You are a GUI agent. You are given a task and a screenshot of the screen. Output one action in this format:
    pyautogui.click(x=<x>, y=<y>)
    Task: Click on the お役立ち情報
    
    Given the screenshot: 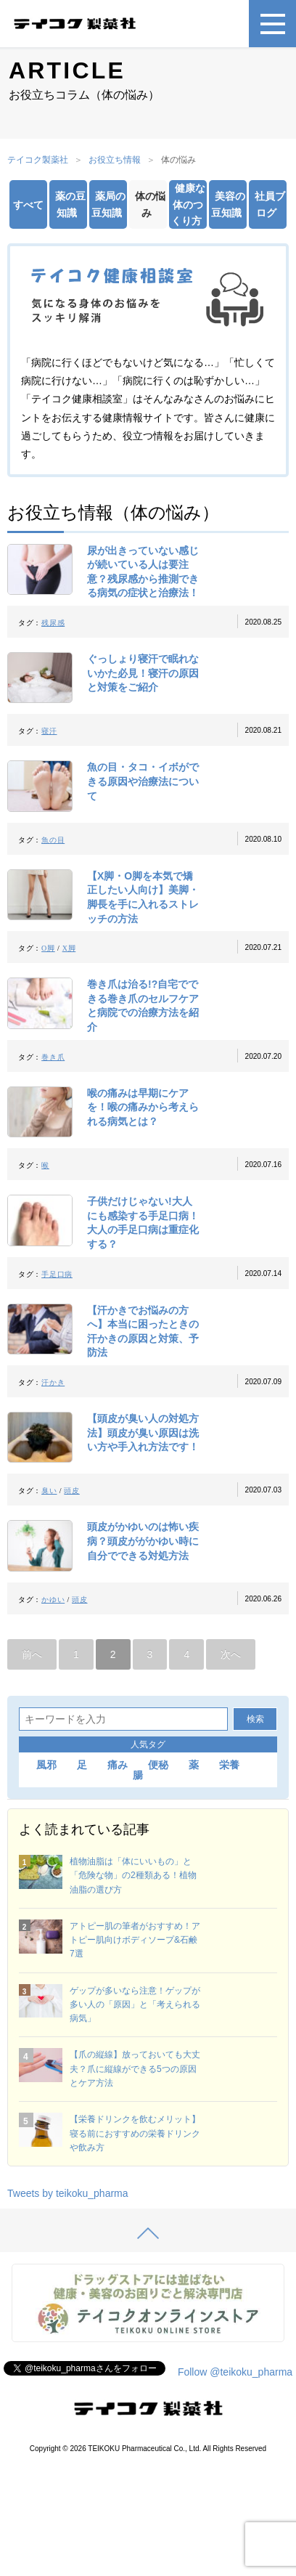 What is the action you would take?
    pyautogui.click(x=115, y=160)
    